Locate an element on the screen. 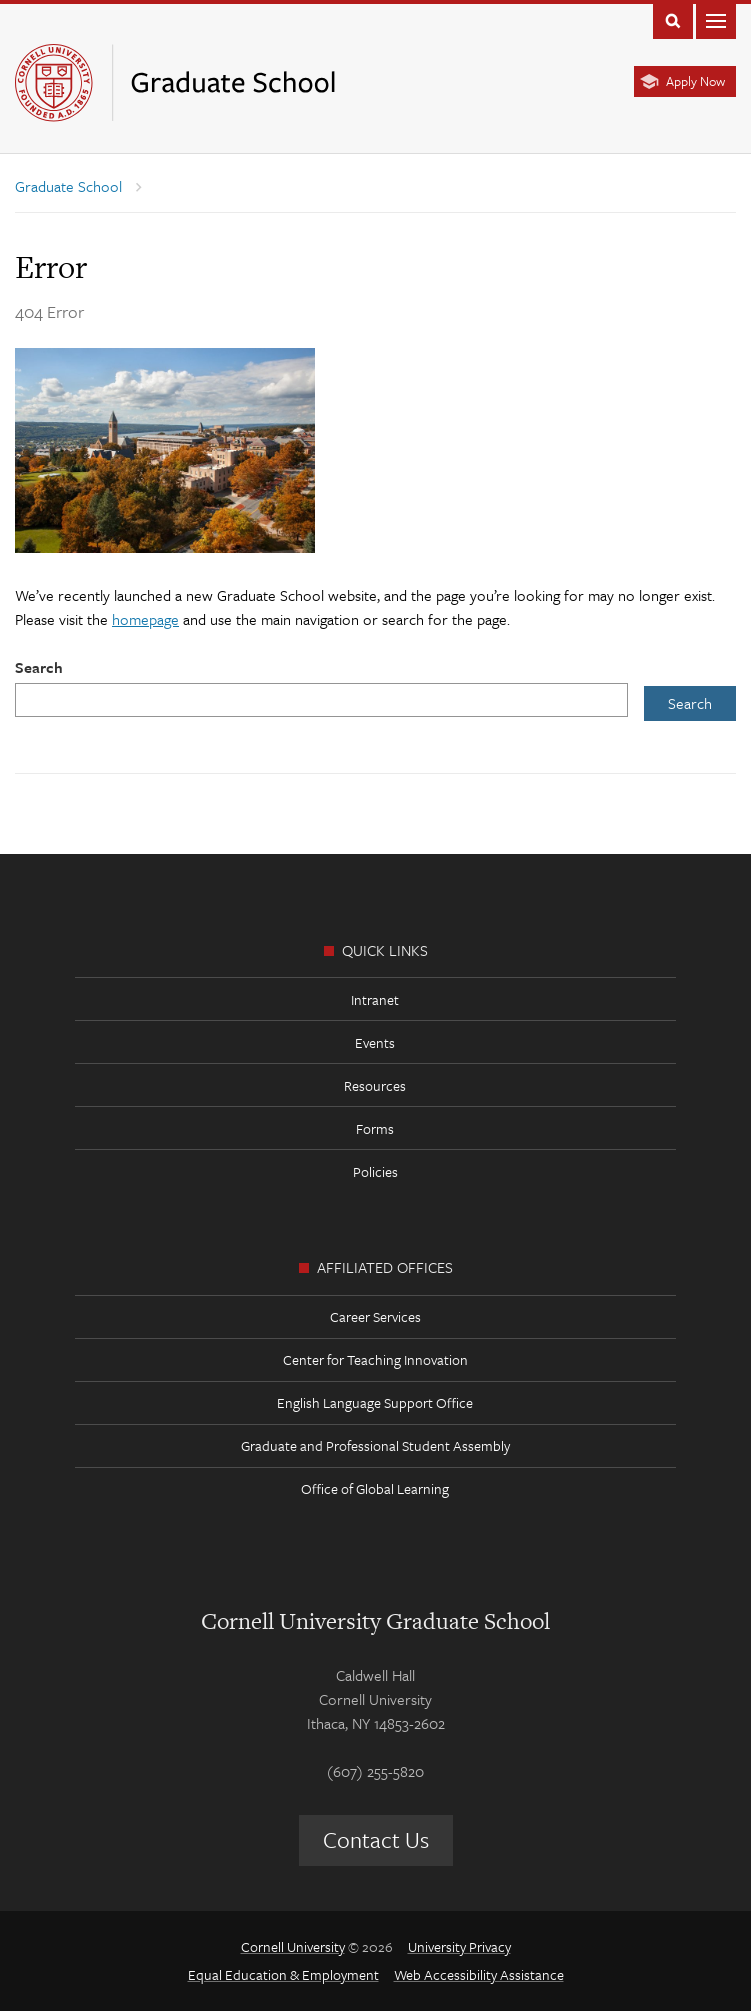 Image resolution: width=751 pixels, height=2011 pixels. University Privacy is located at coordinates (459, 1946).